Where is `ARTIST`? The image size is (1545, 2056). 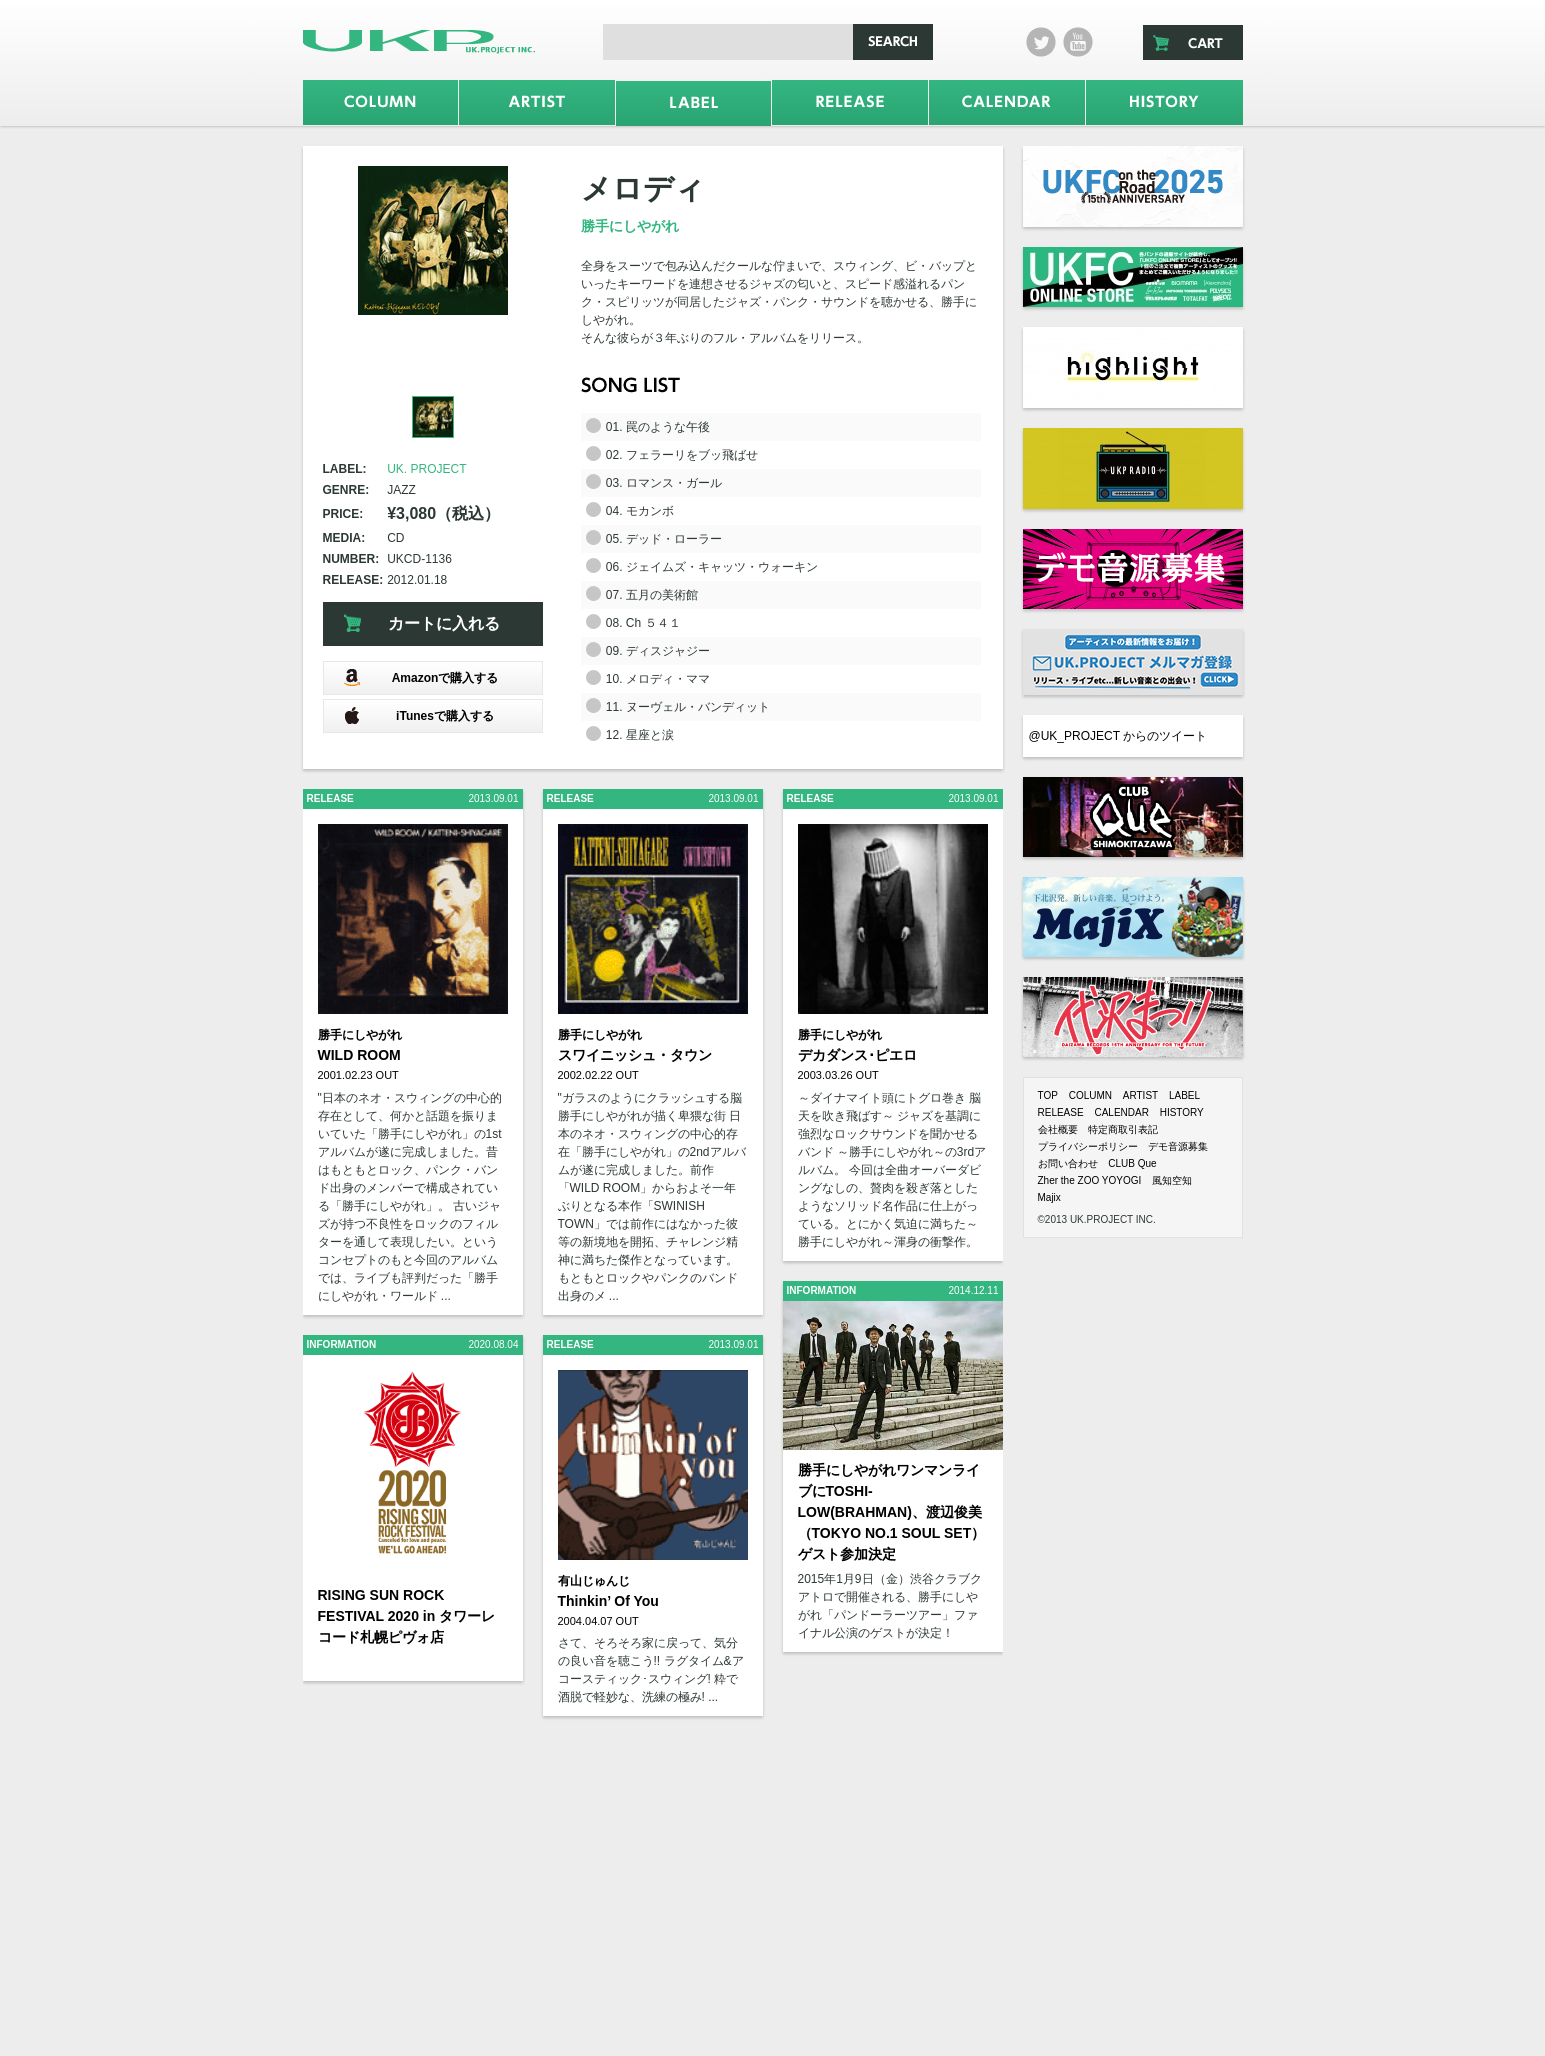 ARTIST is located at coordinates (1140, 1095).